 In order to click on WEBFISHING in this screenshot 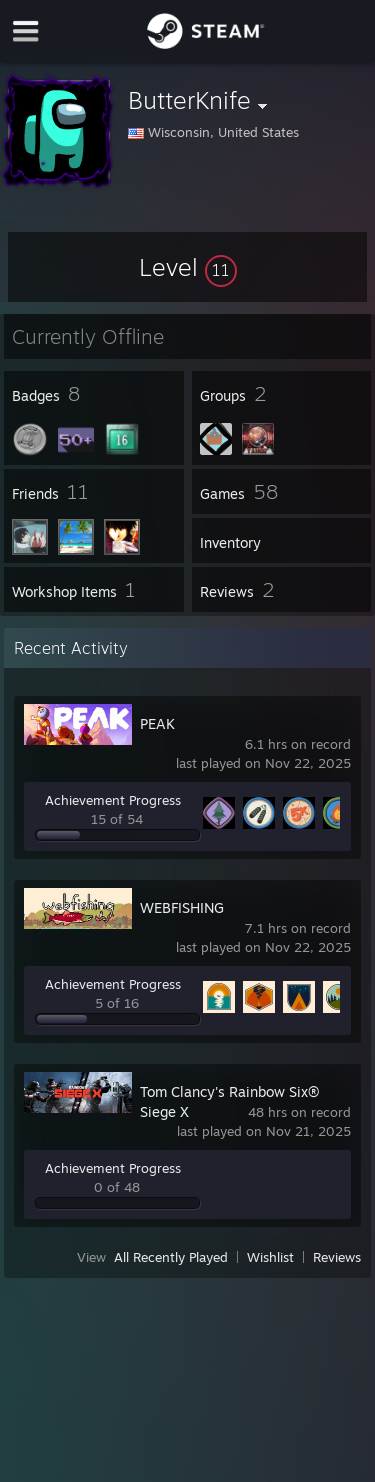, I will do `click(182, 907)`.